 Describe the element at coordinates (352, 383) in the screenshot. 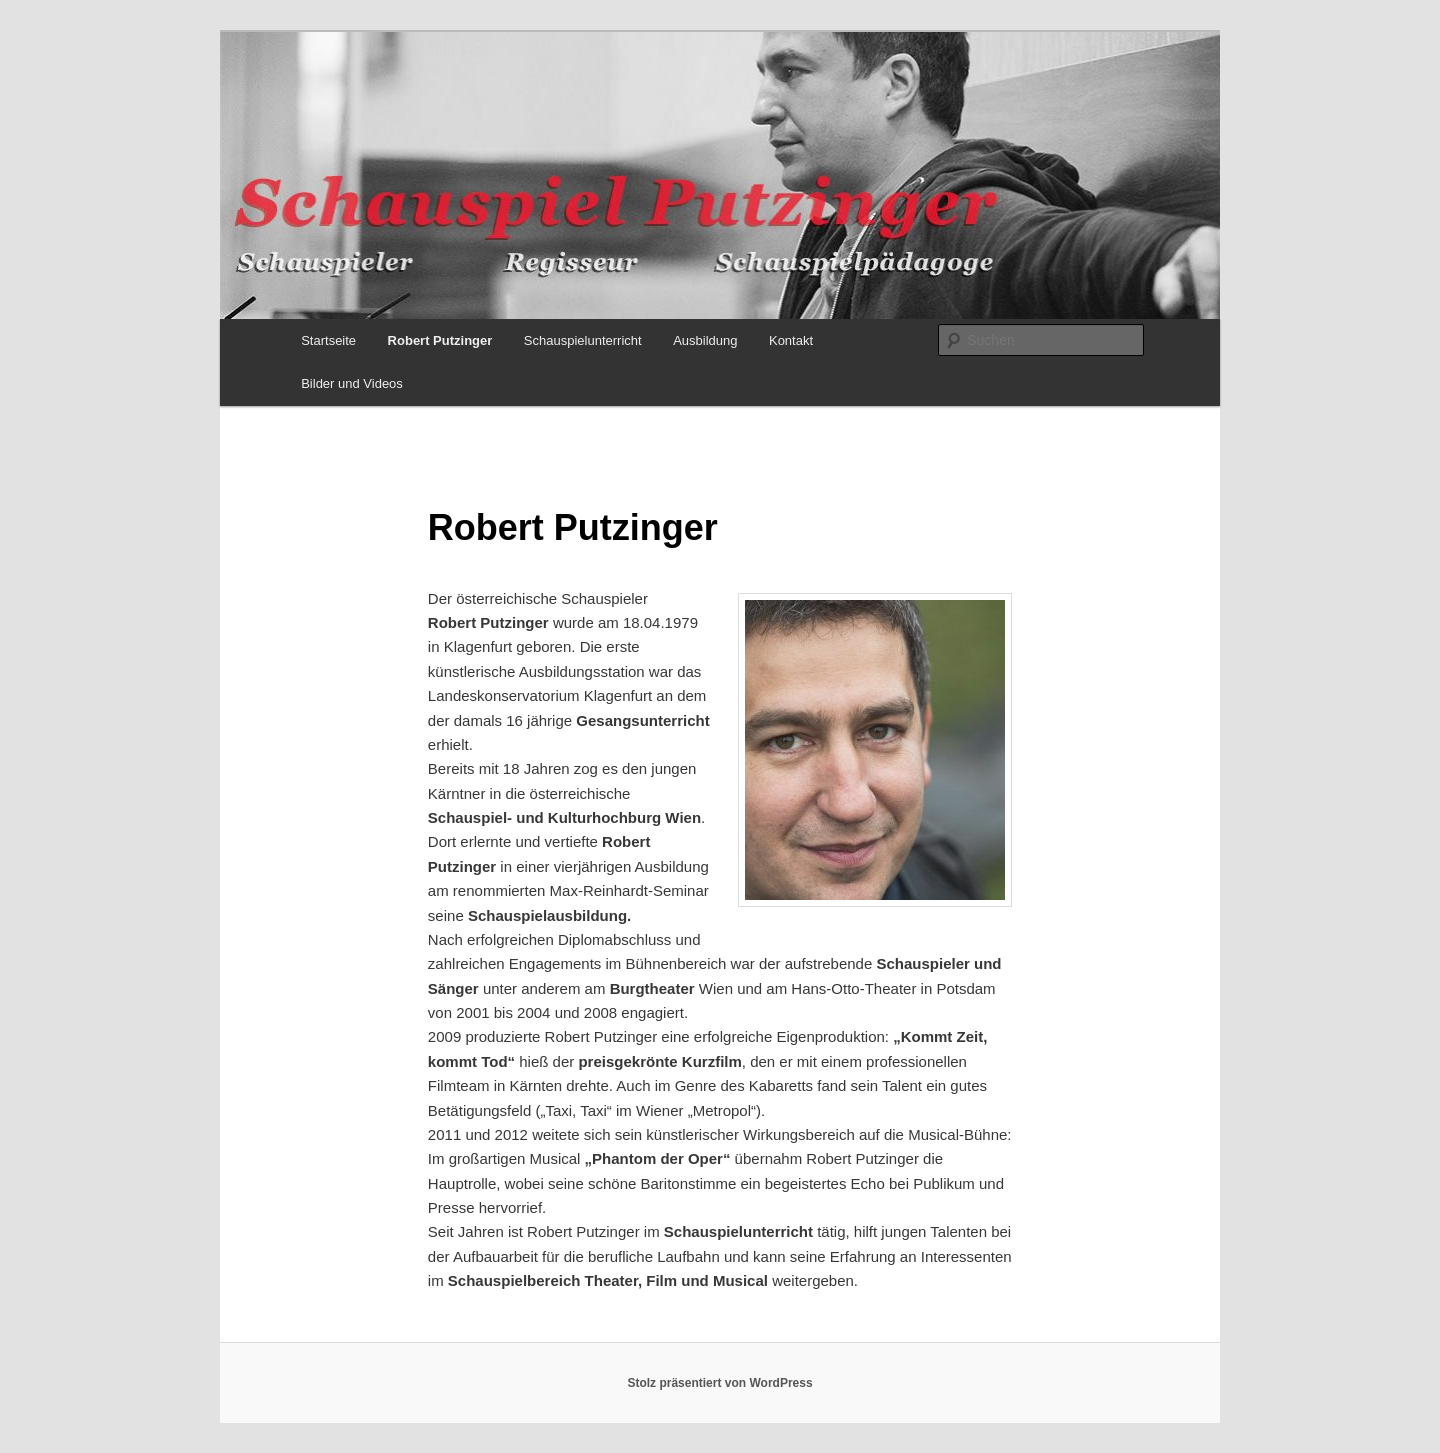

I see `Bilder und Videos` at that location.